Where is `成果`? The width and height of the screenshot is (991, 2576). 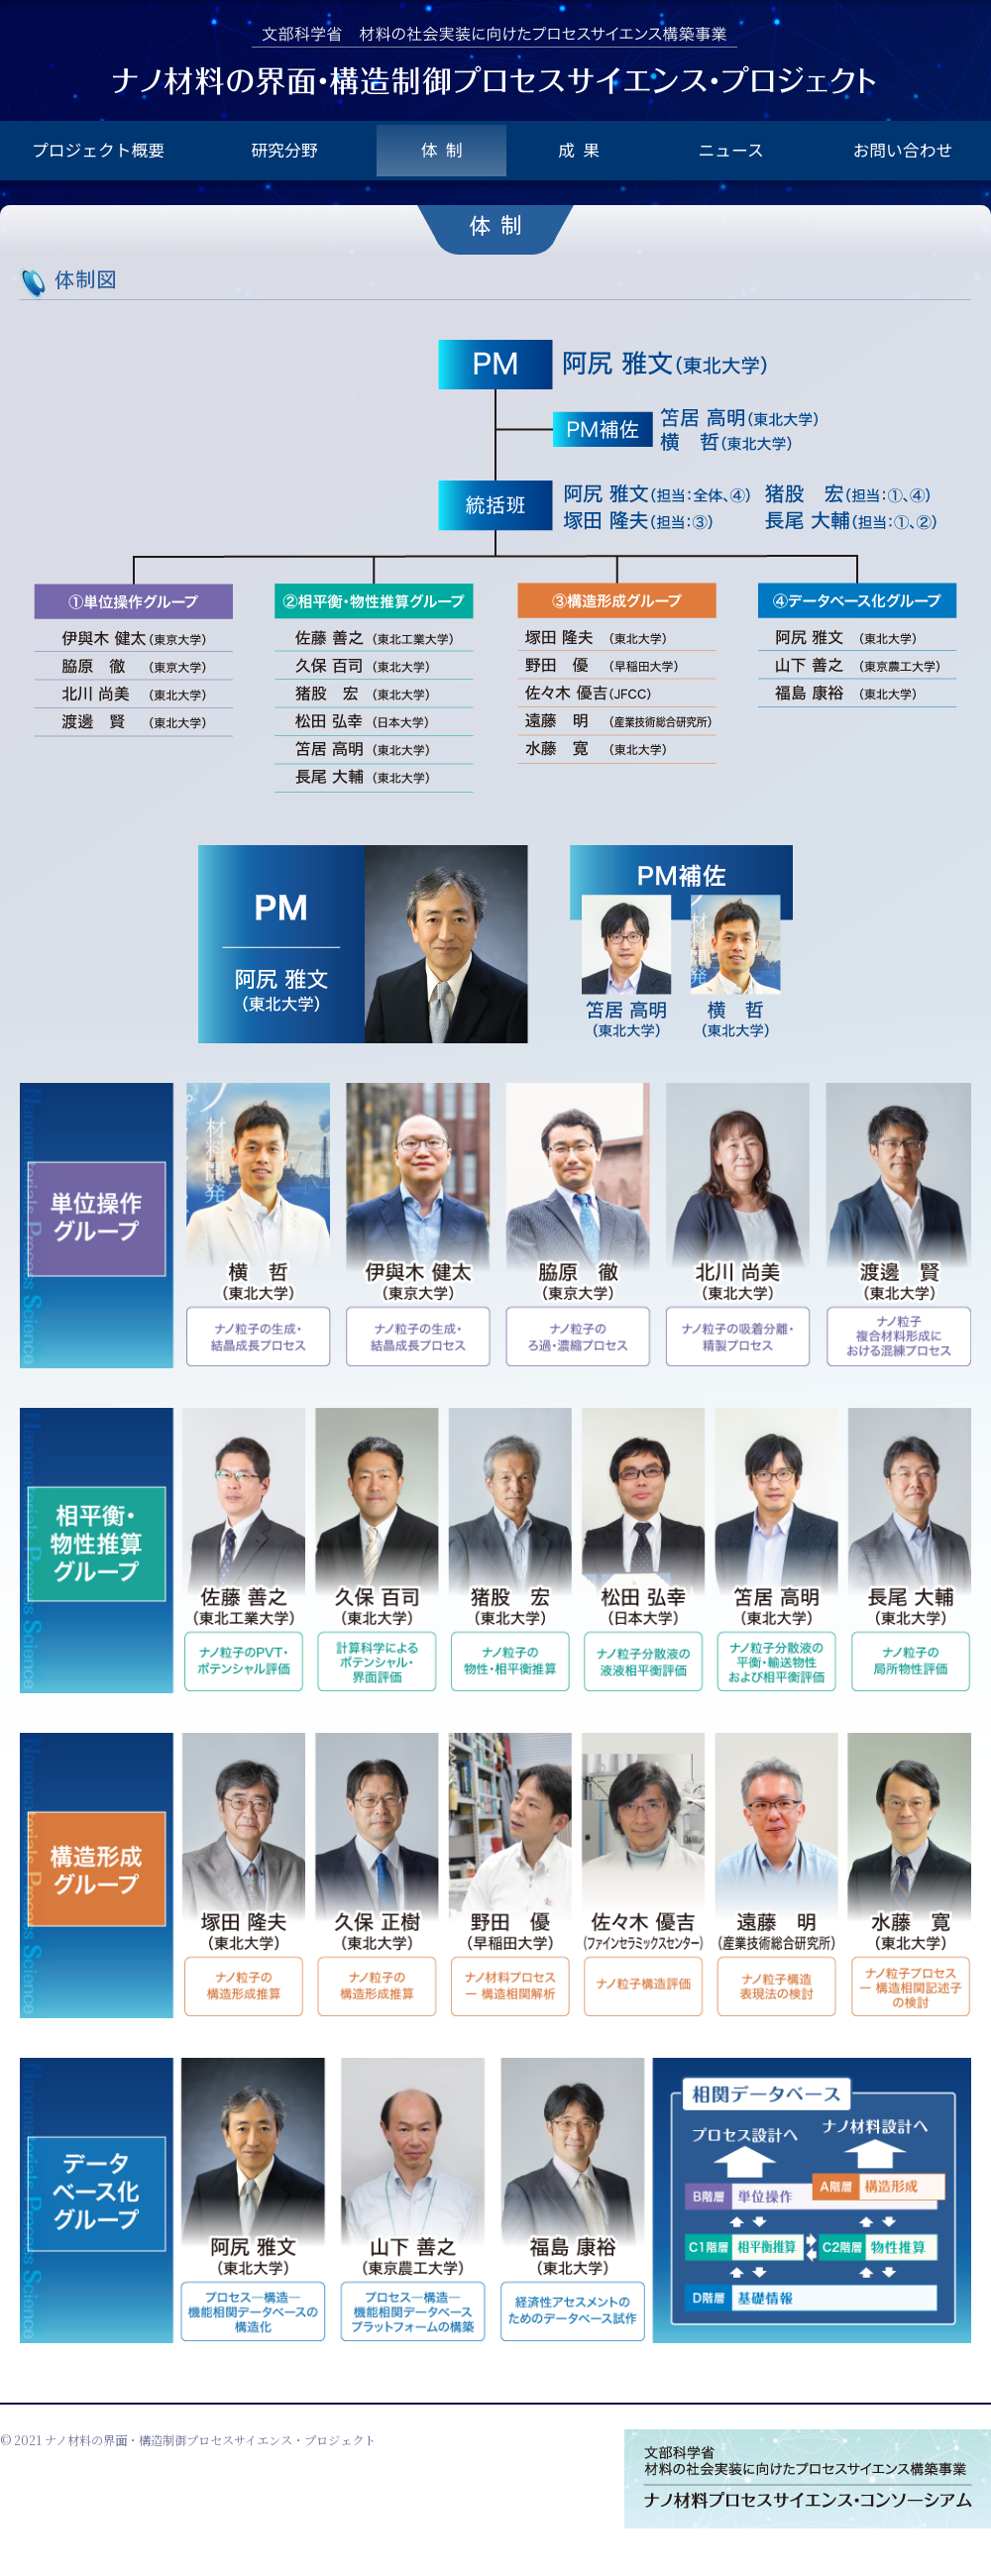
成果 is located at coordinates (582, 150).